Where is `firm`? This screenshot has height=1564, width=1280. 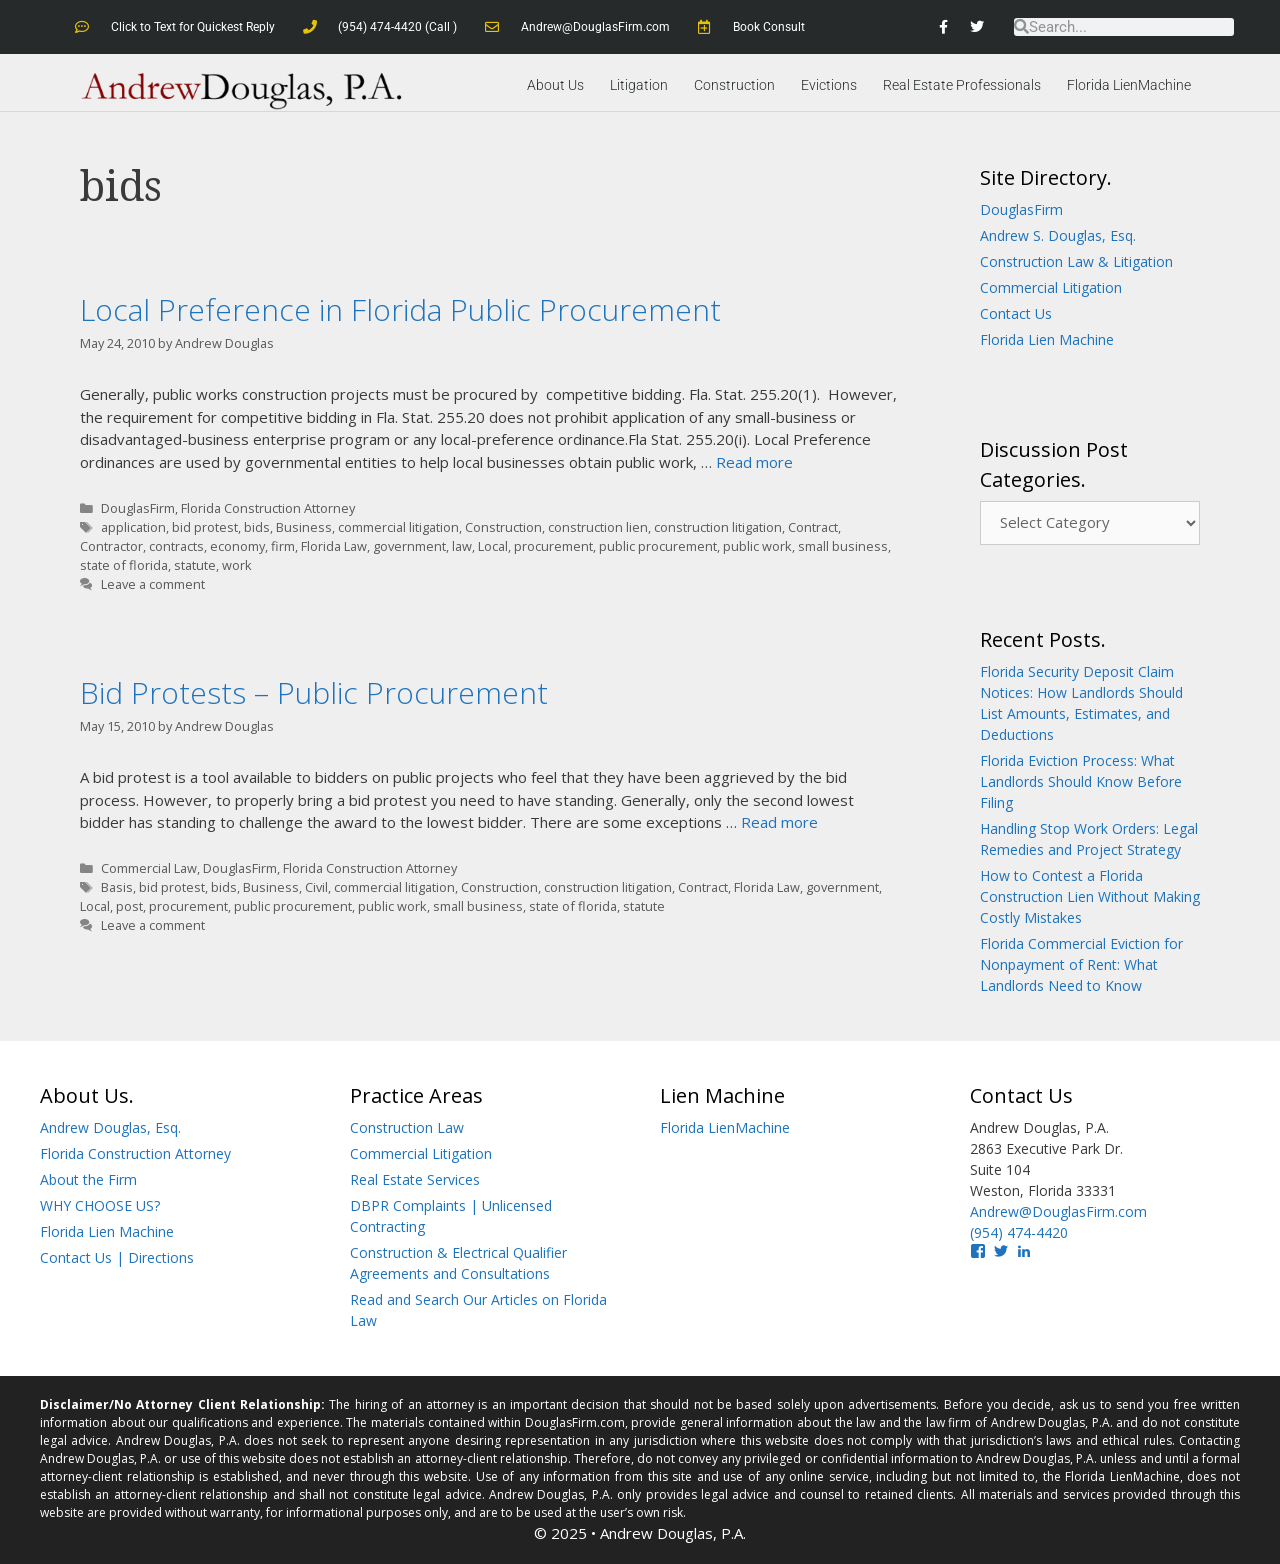
firm is located at coordinates (283, 546).